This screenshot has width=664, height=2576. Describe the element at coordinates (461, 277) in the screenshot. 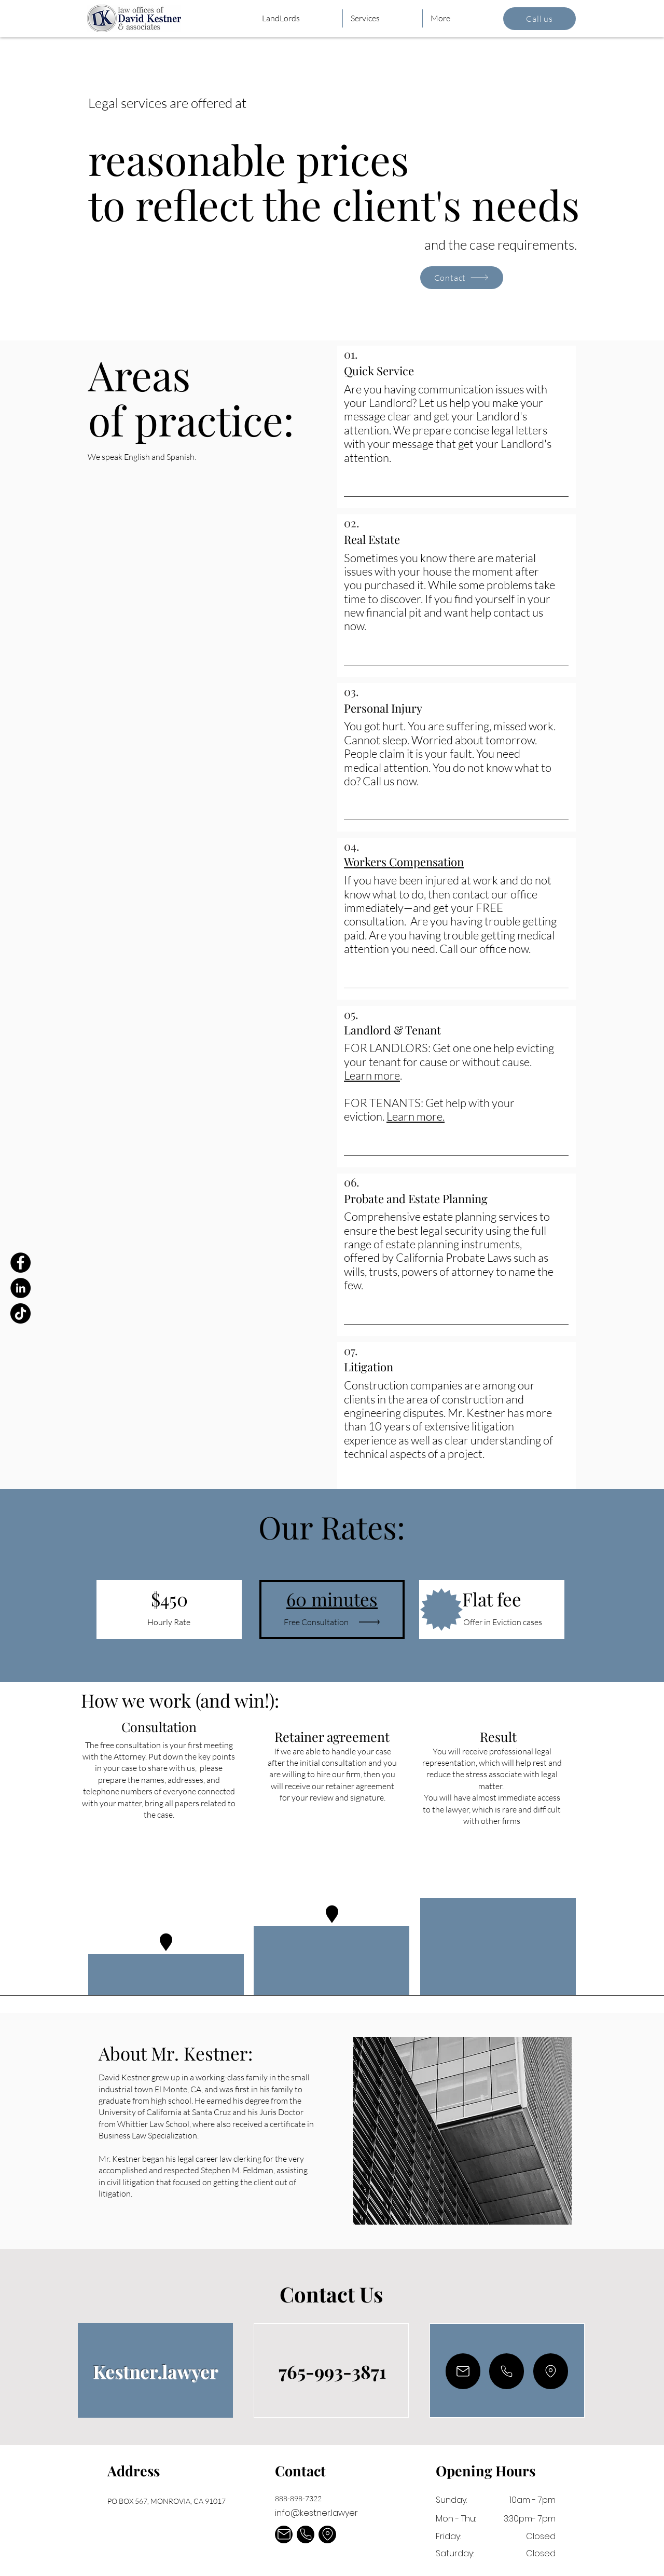

I see `[Contact]` at that location.